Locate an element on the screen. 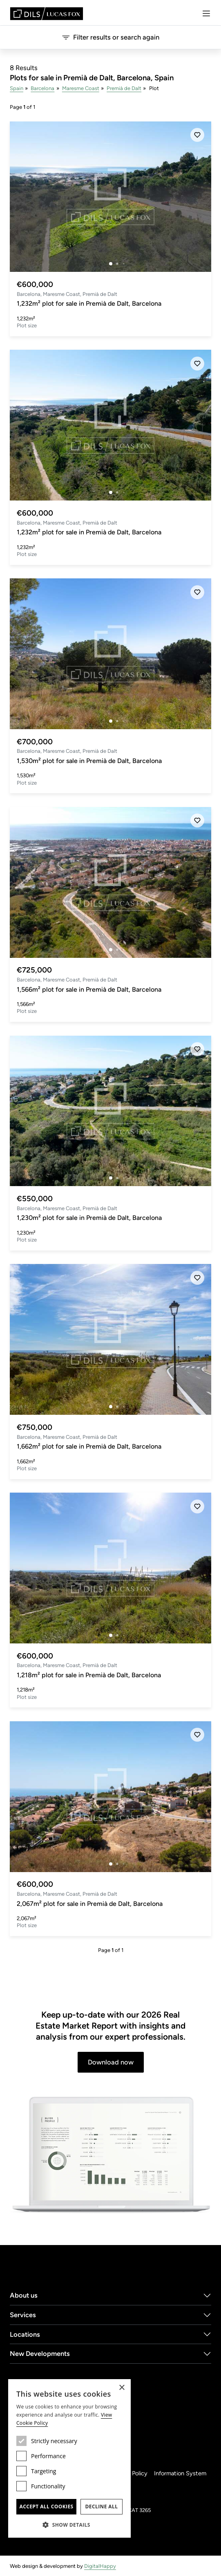  Services is located at coordinates (23, 2315).